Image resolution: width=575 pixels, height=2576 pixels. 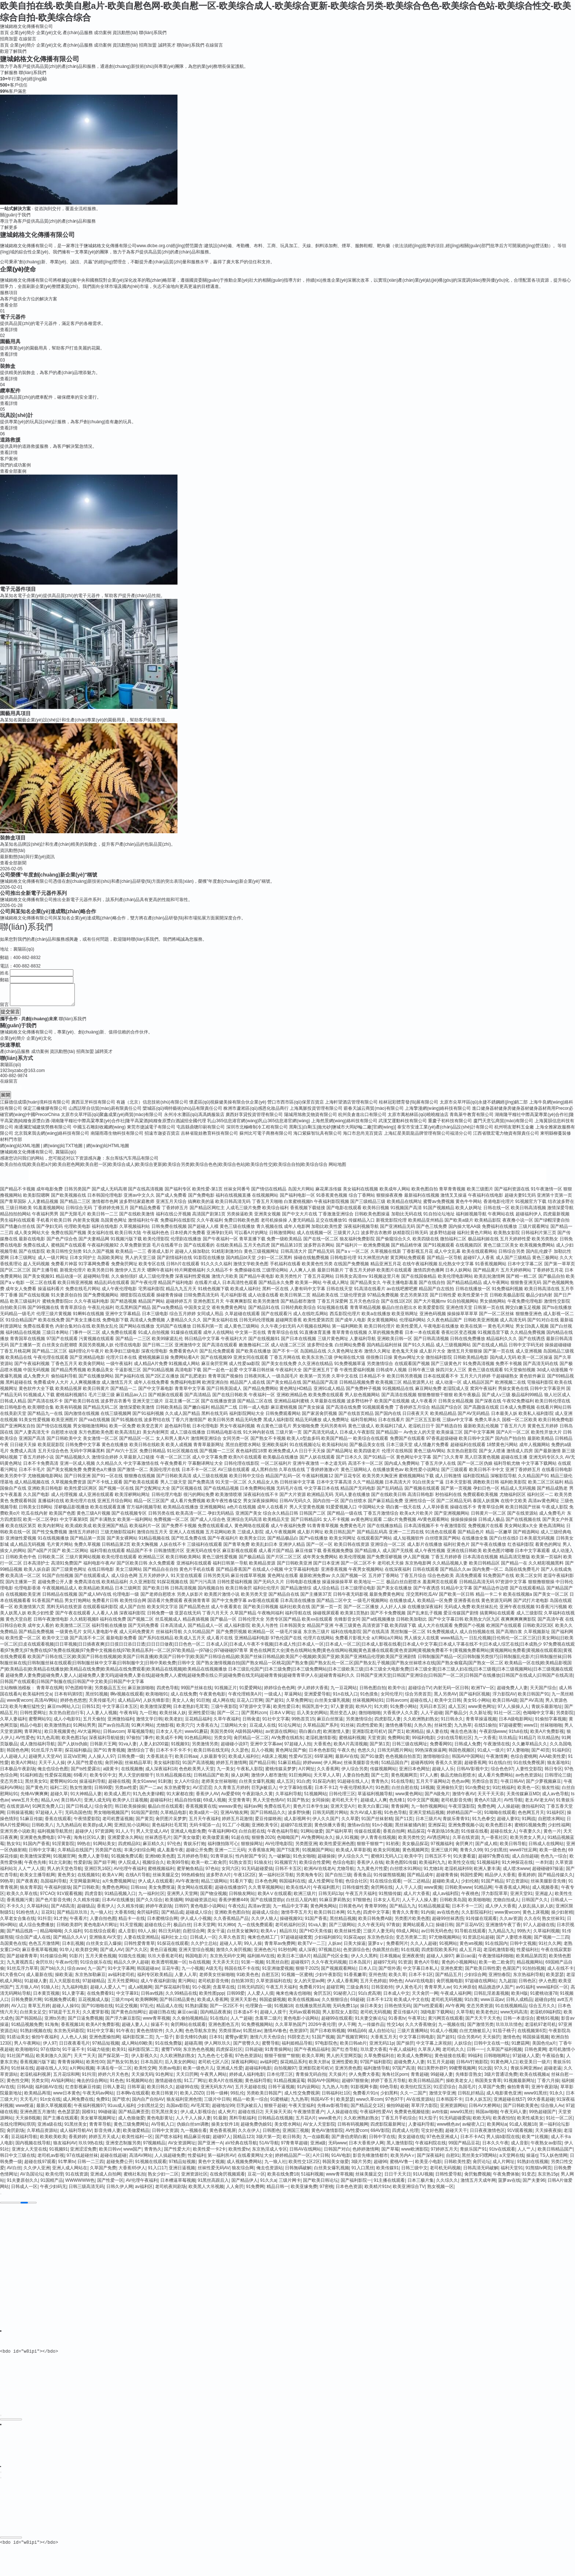 What do you see at coordinates (237, 1910) in the screenshot?
I see `午夜伦乱` at bounding box center [237, 1910].